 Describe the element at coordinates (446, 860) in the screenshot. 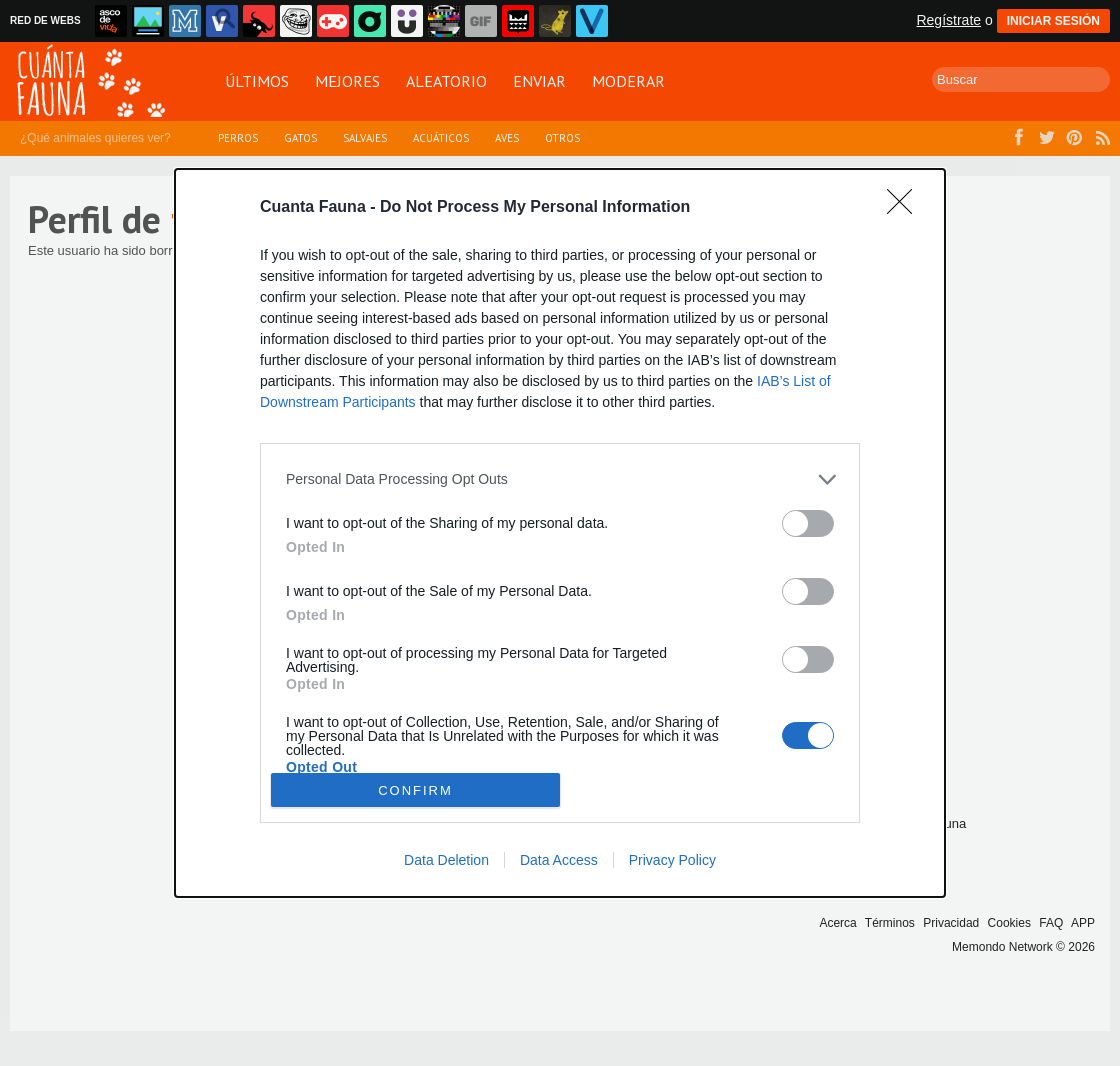

I see `Data Deletion` at that location.